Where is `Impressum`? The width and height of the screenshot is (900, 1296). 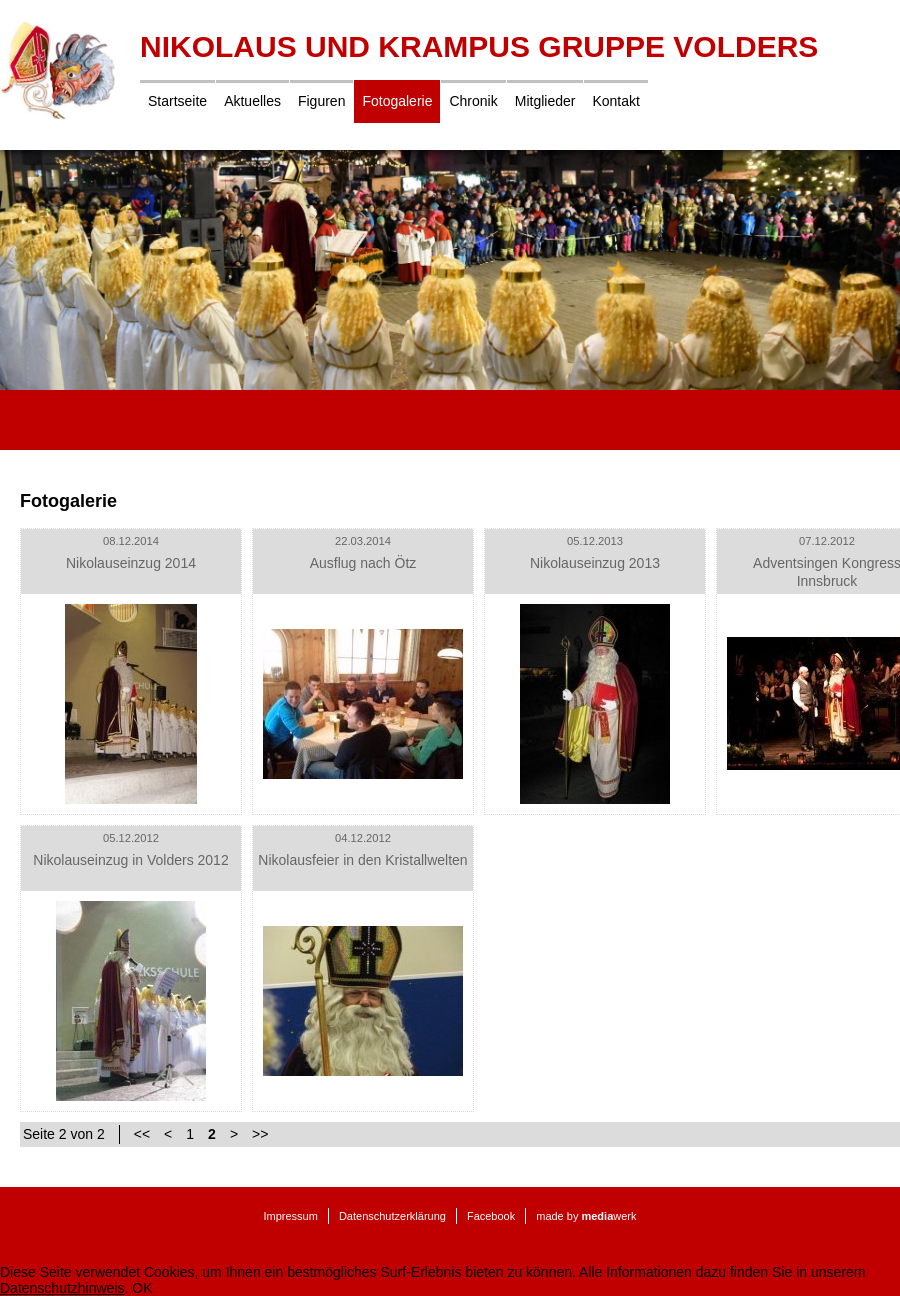 Impressum is located at coordinates (290, 1216).